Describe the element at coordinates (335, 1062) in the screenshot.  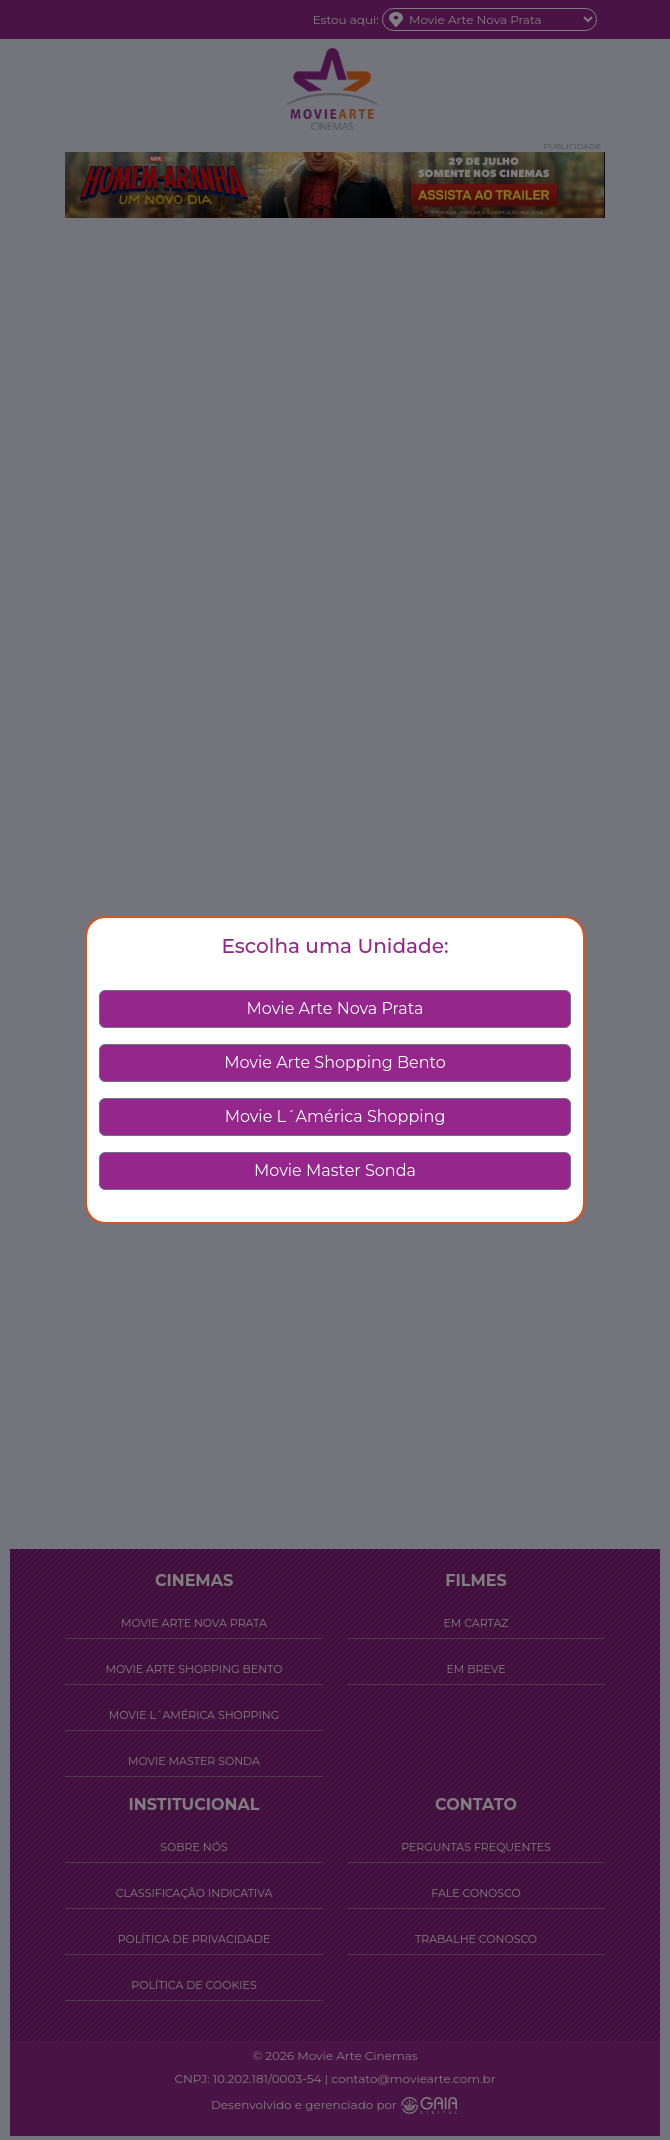
I see `Movie Arte Shopping Bento` at that location.